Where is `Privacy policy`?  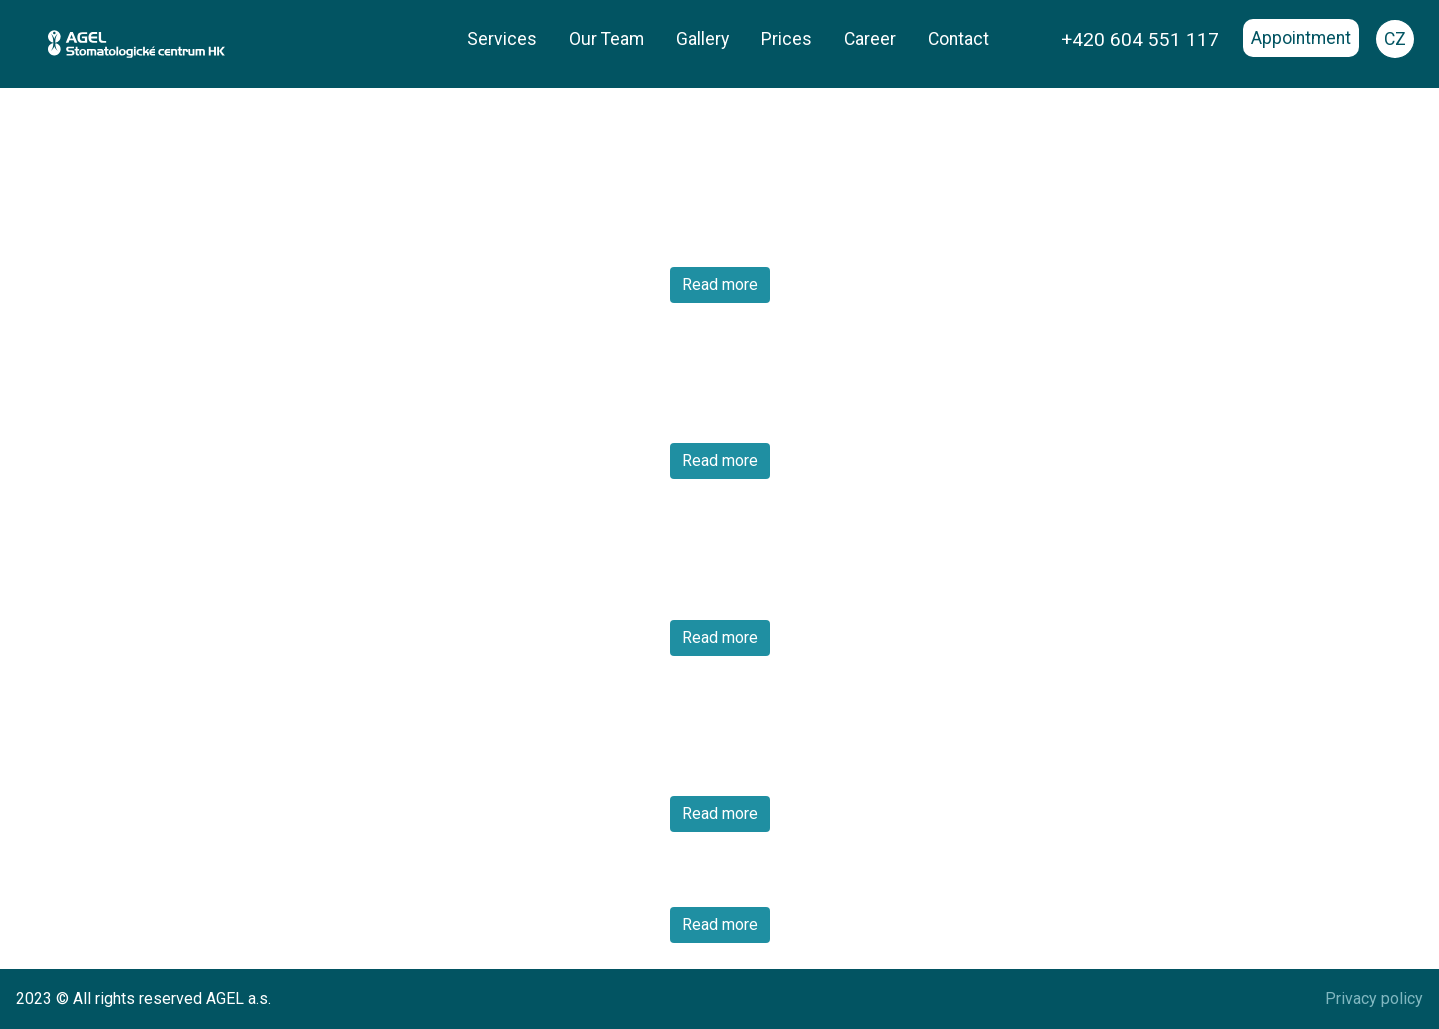 Privacy policy is located at coordinates (1374, 998).